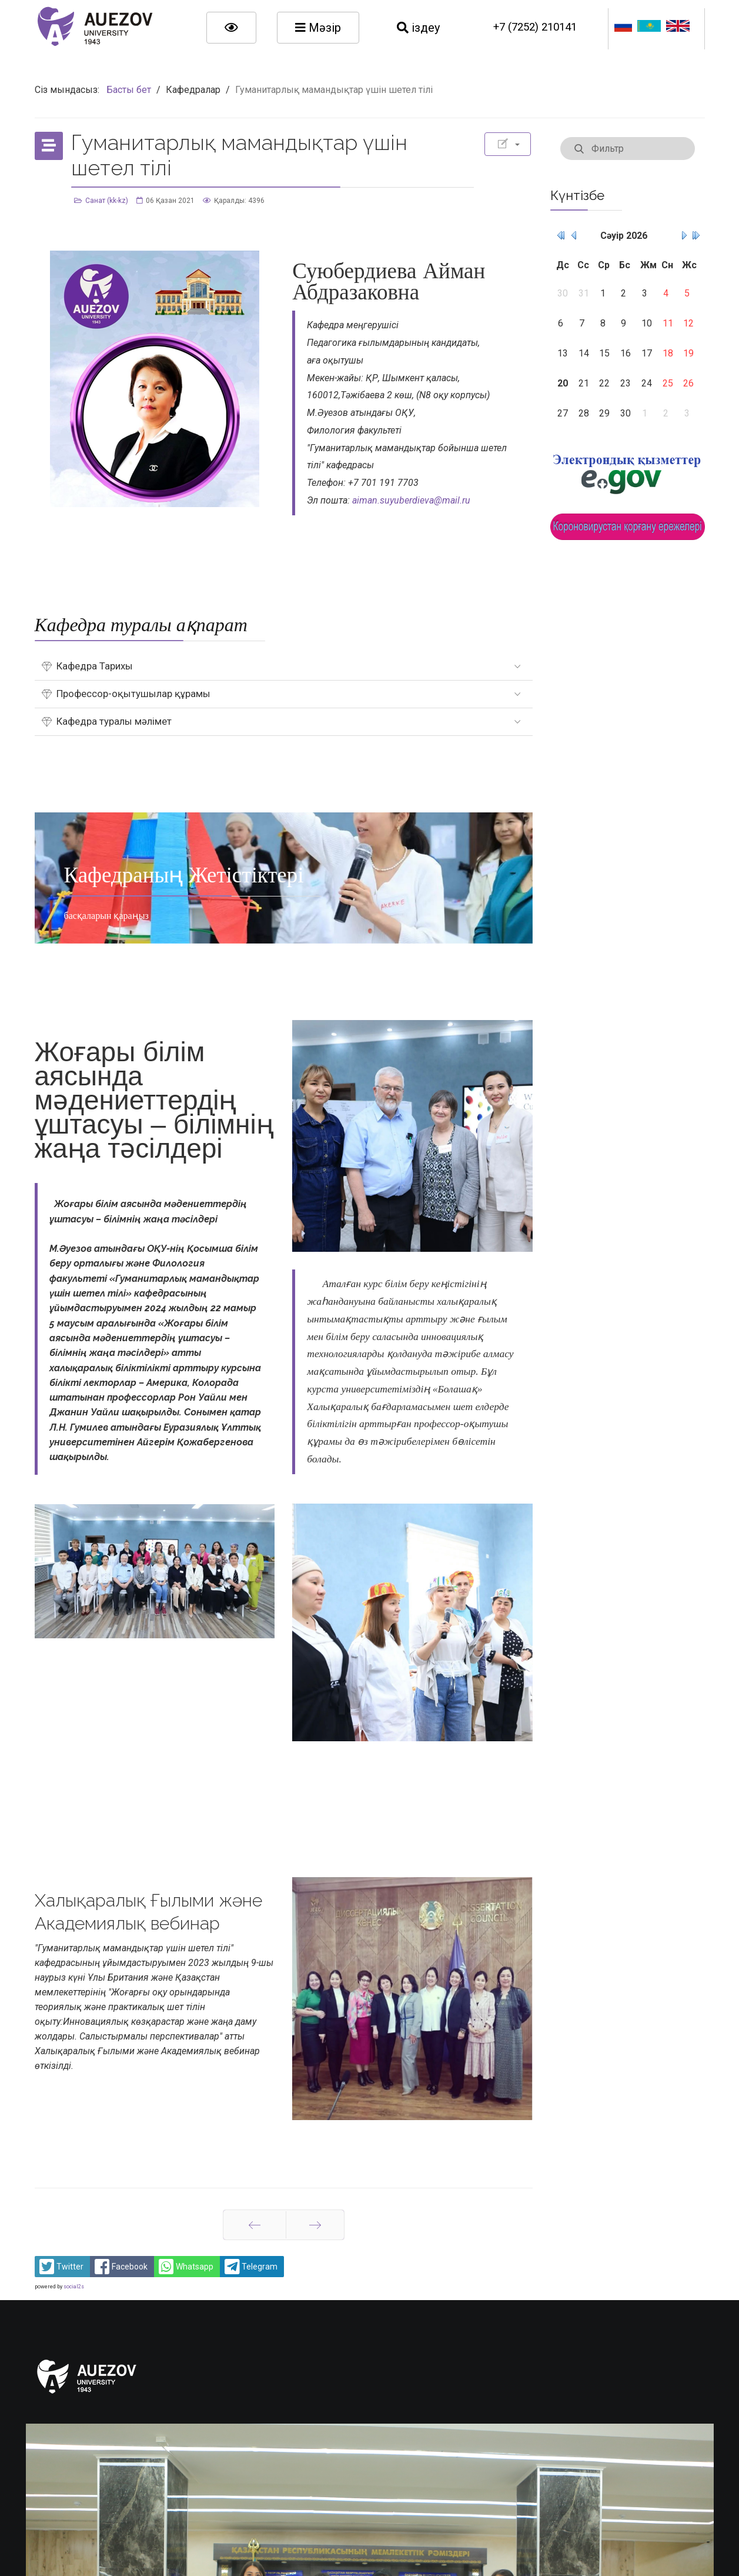 This screenshot has width=739, height=2576. I want to click on іздеу, so click(418, 28).